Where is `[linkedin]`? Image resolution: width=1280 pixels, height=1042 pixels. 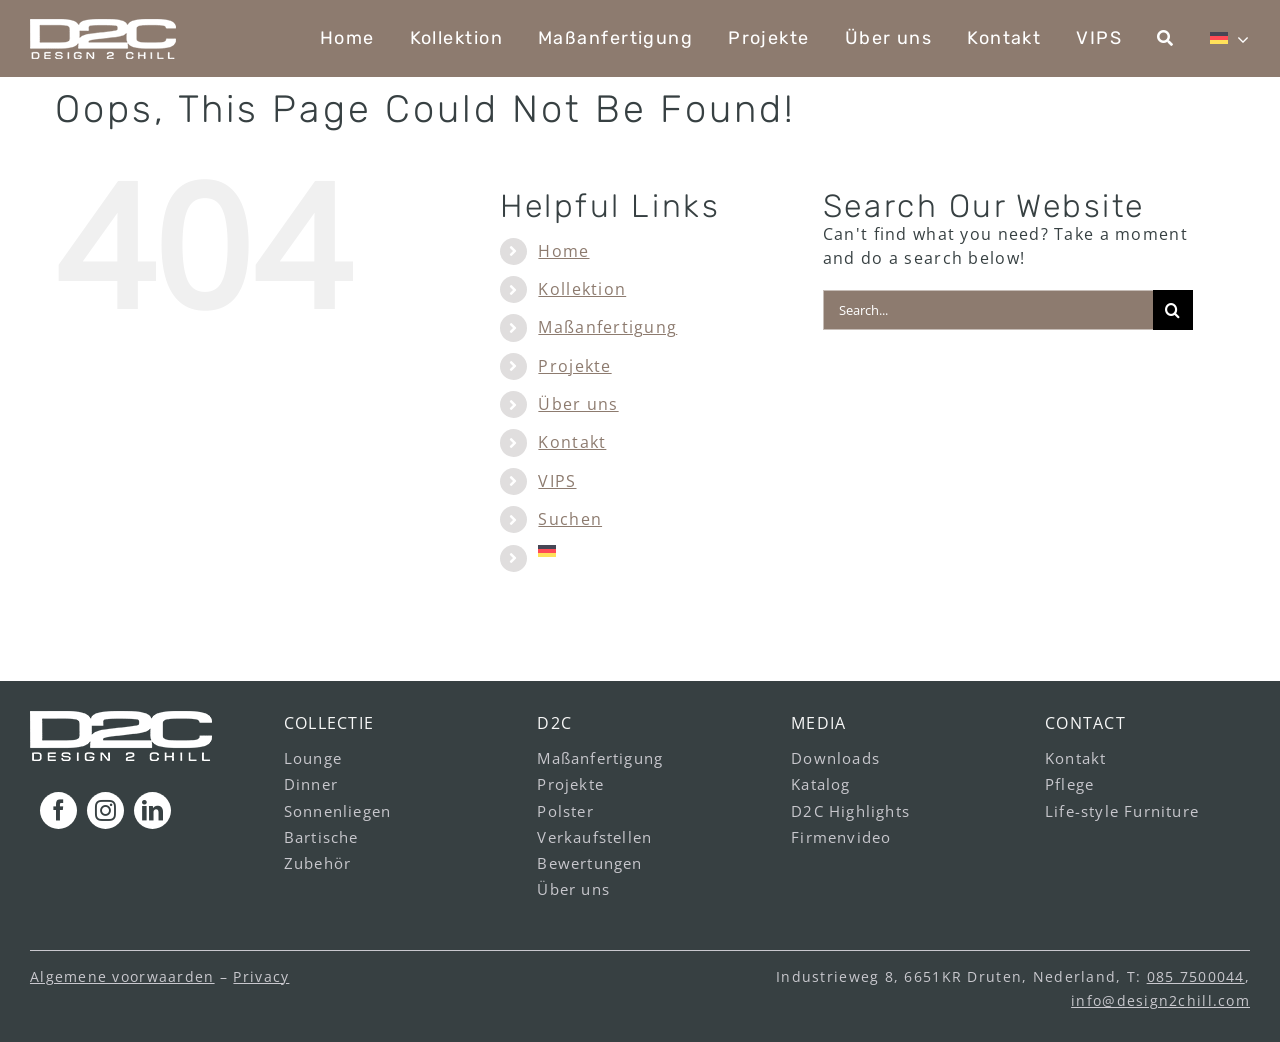 [linkedin] is located at coordinates (152, 810).